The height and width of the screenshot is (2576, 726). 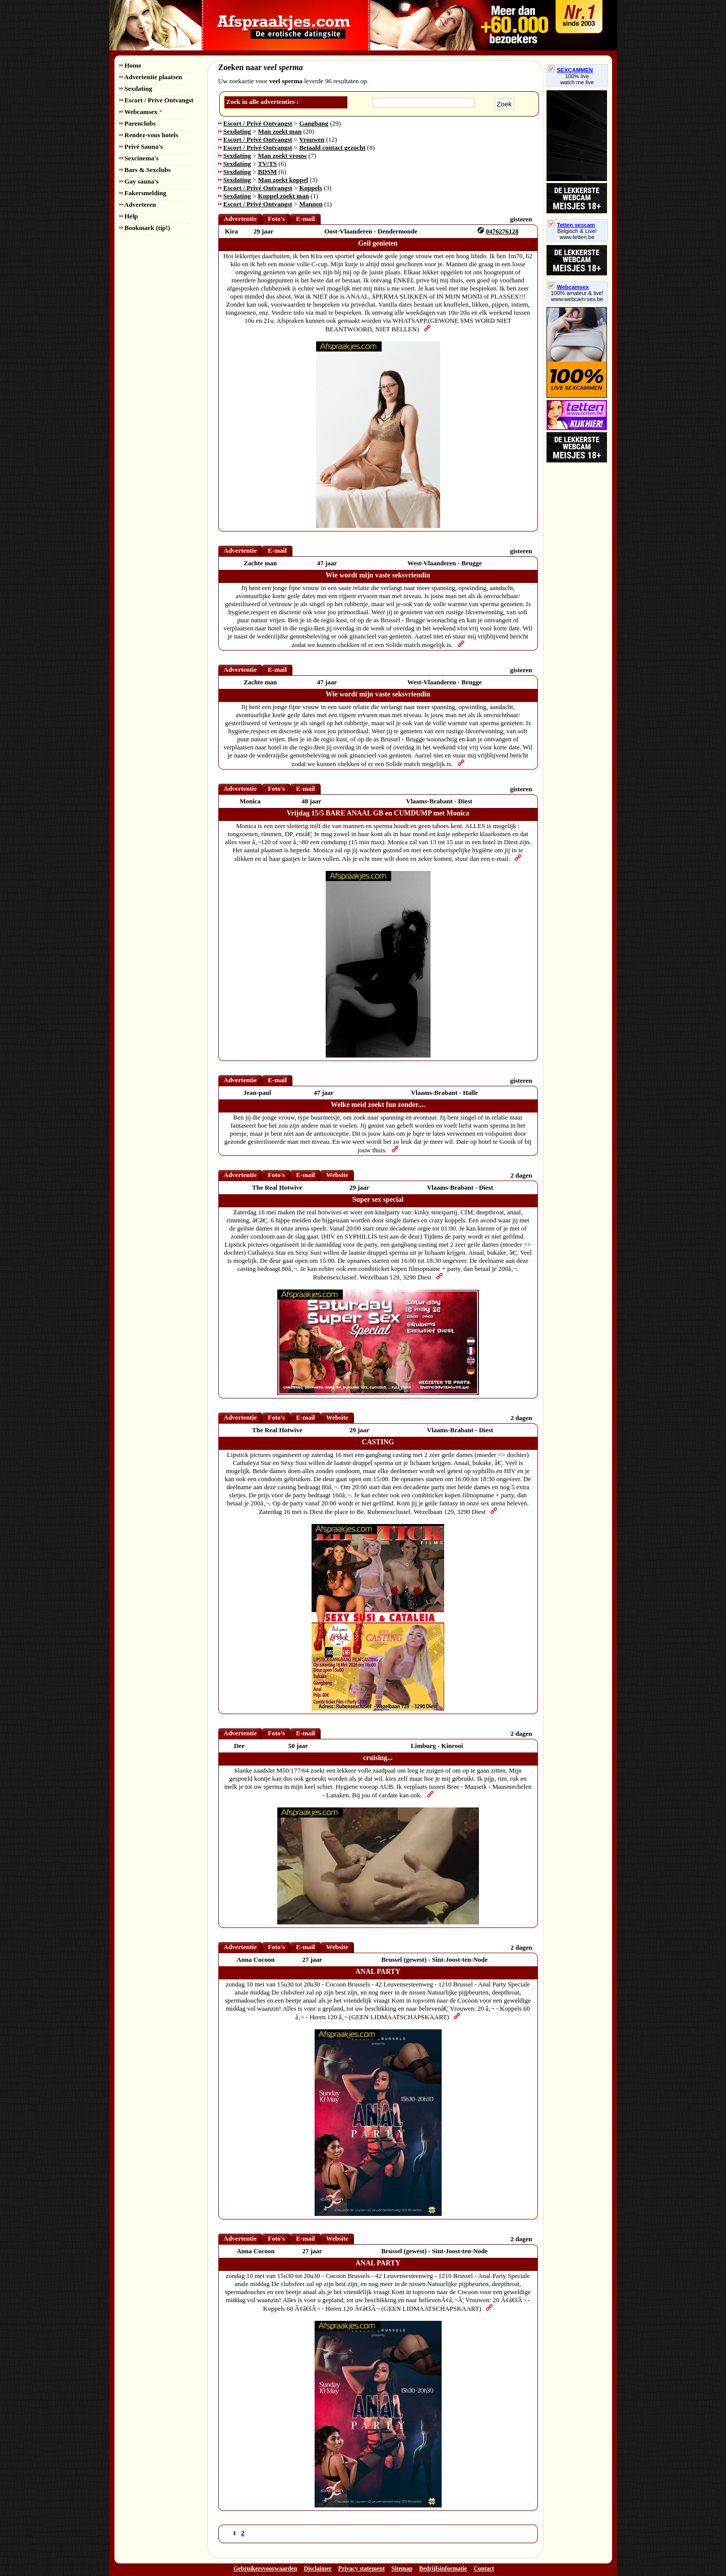 I want to click on BDSM, so click(x=267, y=171).